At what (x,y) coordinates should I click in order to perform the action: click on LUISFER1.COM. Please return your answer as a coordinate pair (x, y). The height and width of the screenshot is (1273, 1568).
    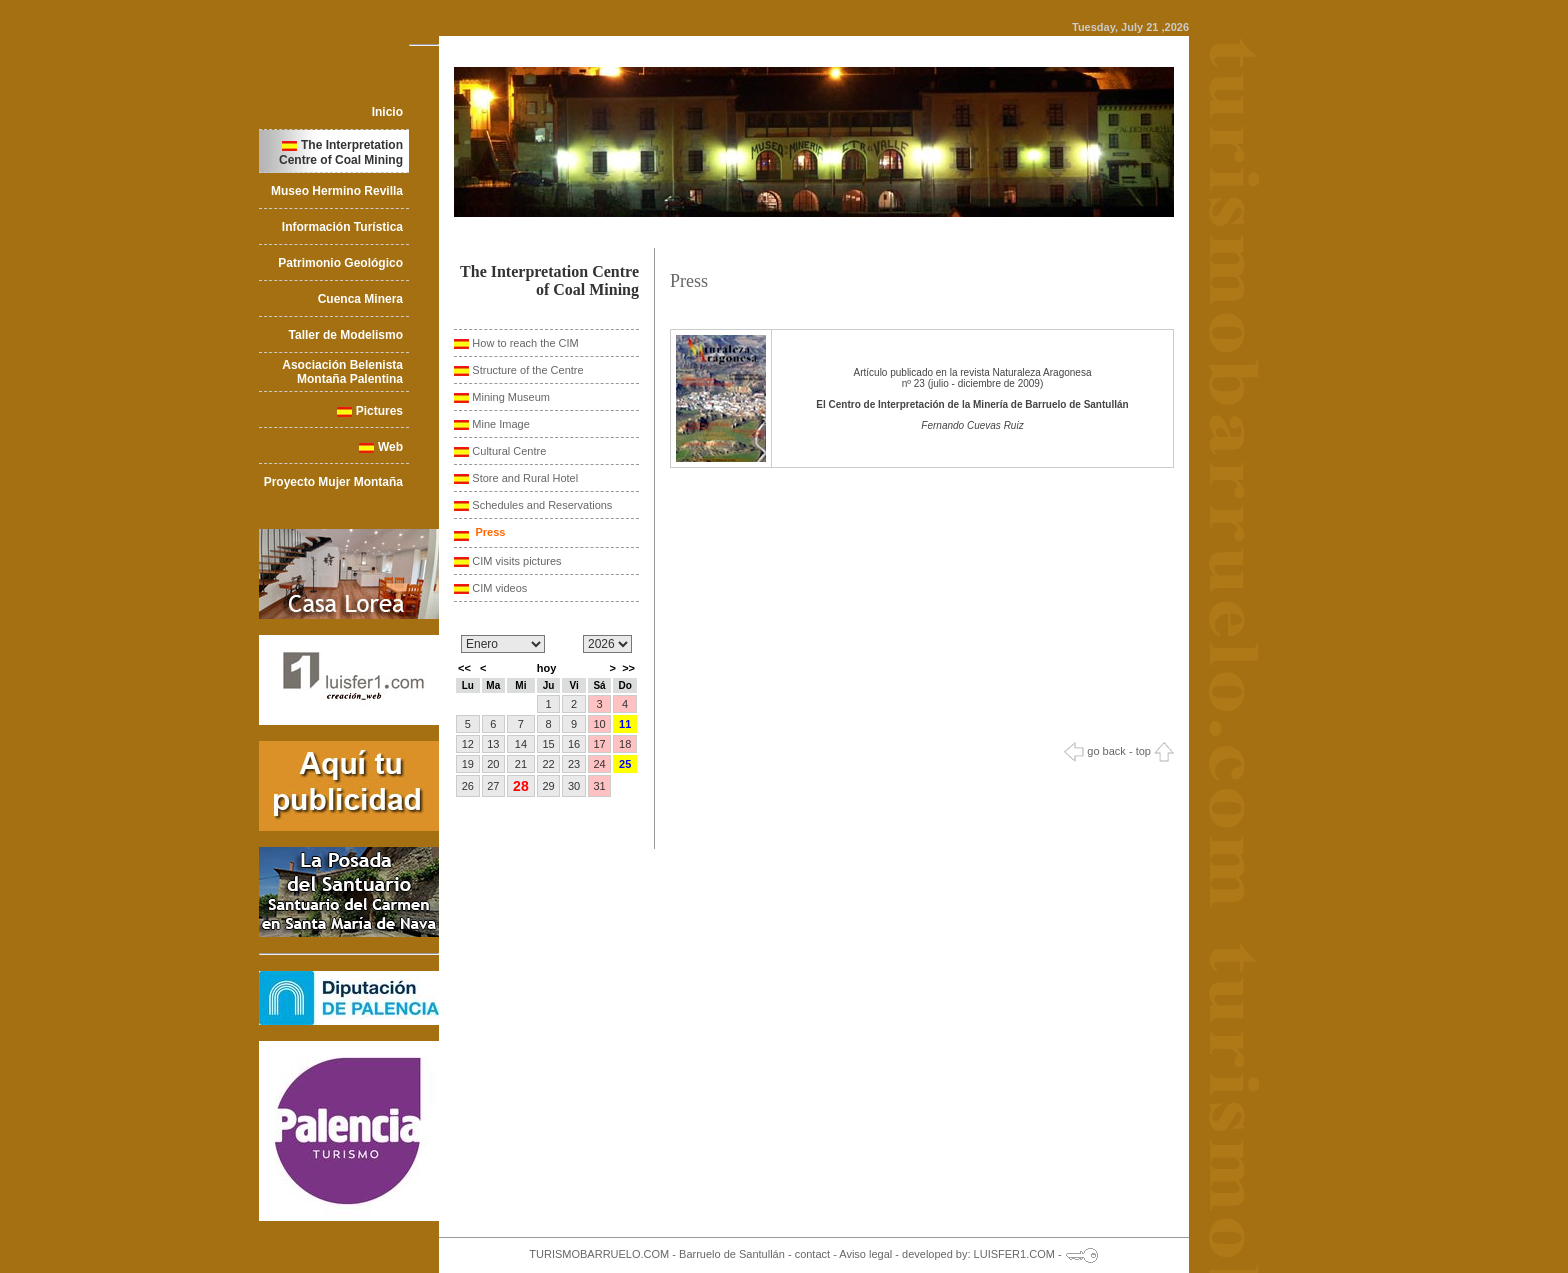
    Looking at the image, I should click on (1014, 1254).